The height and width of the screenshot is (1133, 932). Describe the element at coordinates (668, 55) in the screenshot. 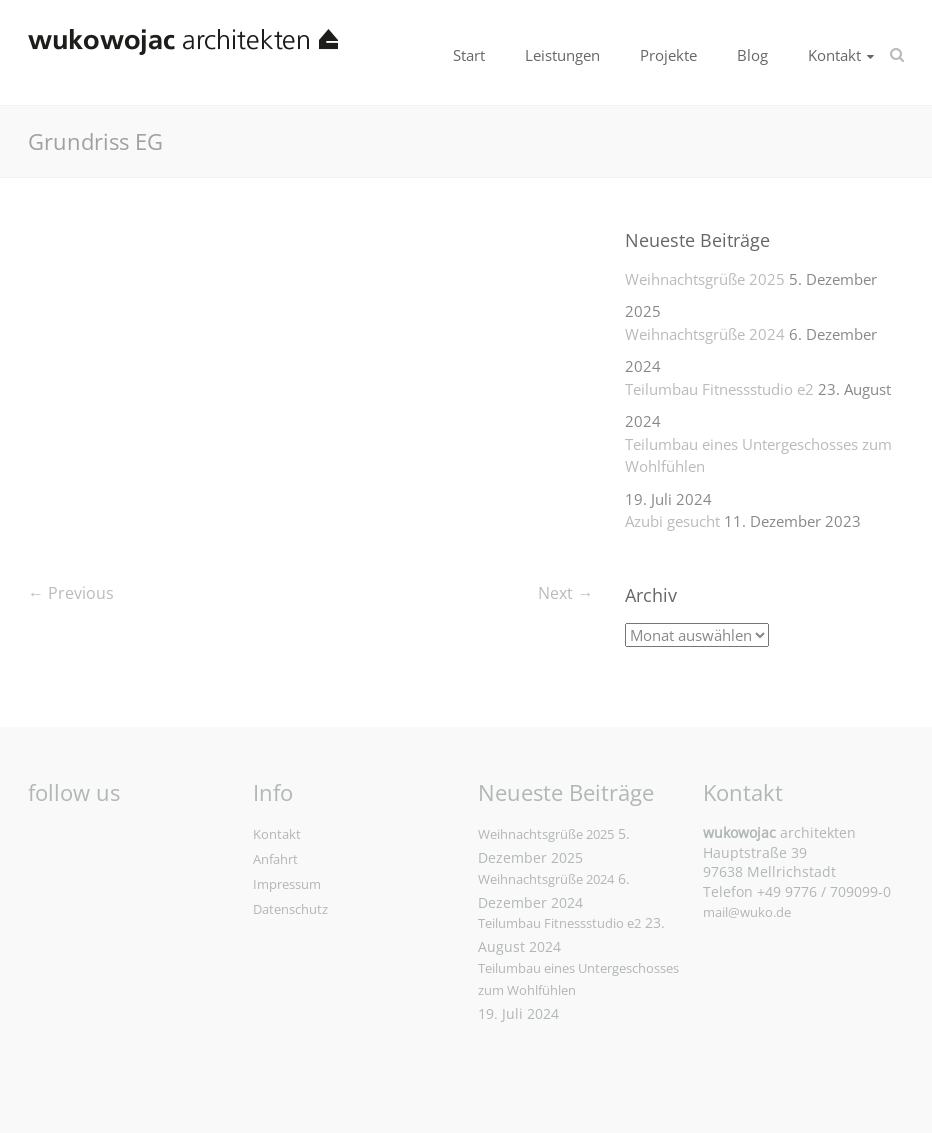

I see `Projekte` at that location.